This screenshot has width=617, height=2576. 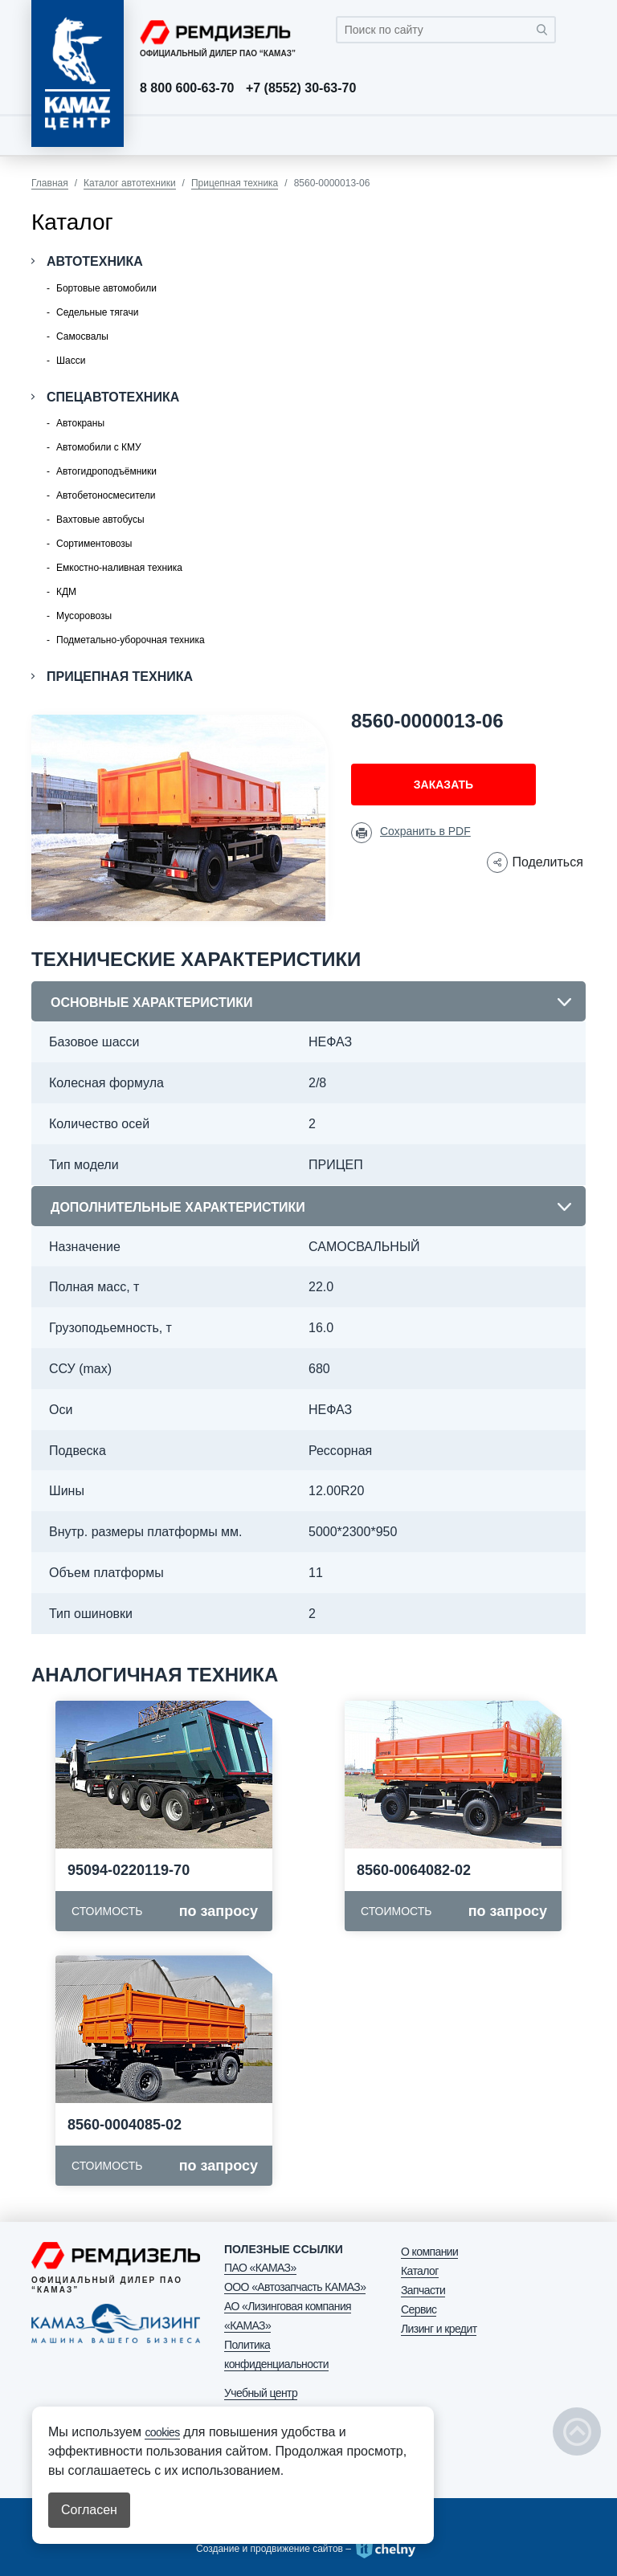 What do you see at coordinates (94, 543) in the screenshot?
I see `Сортиментовозы` at bounding box center [94, 543].